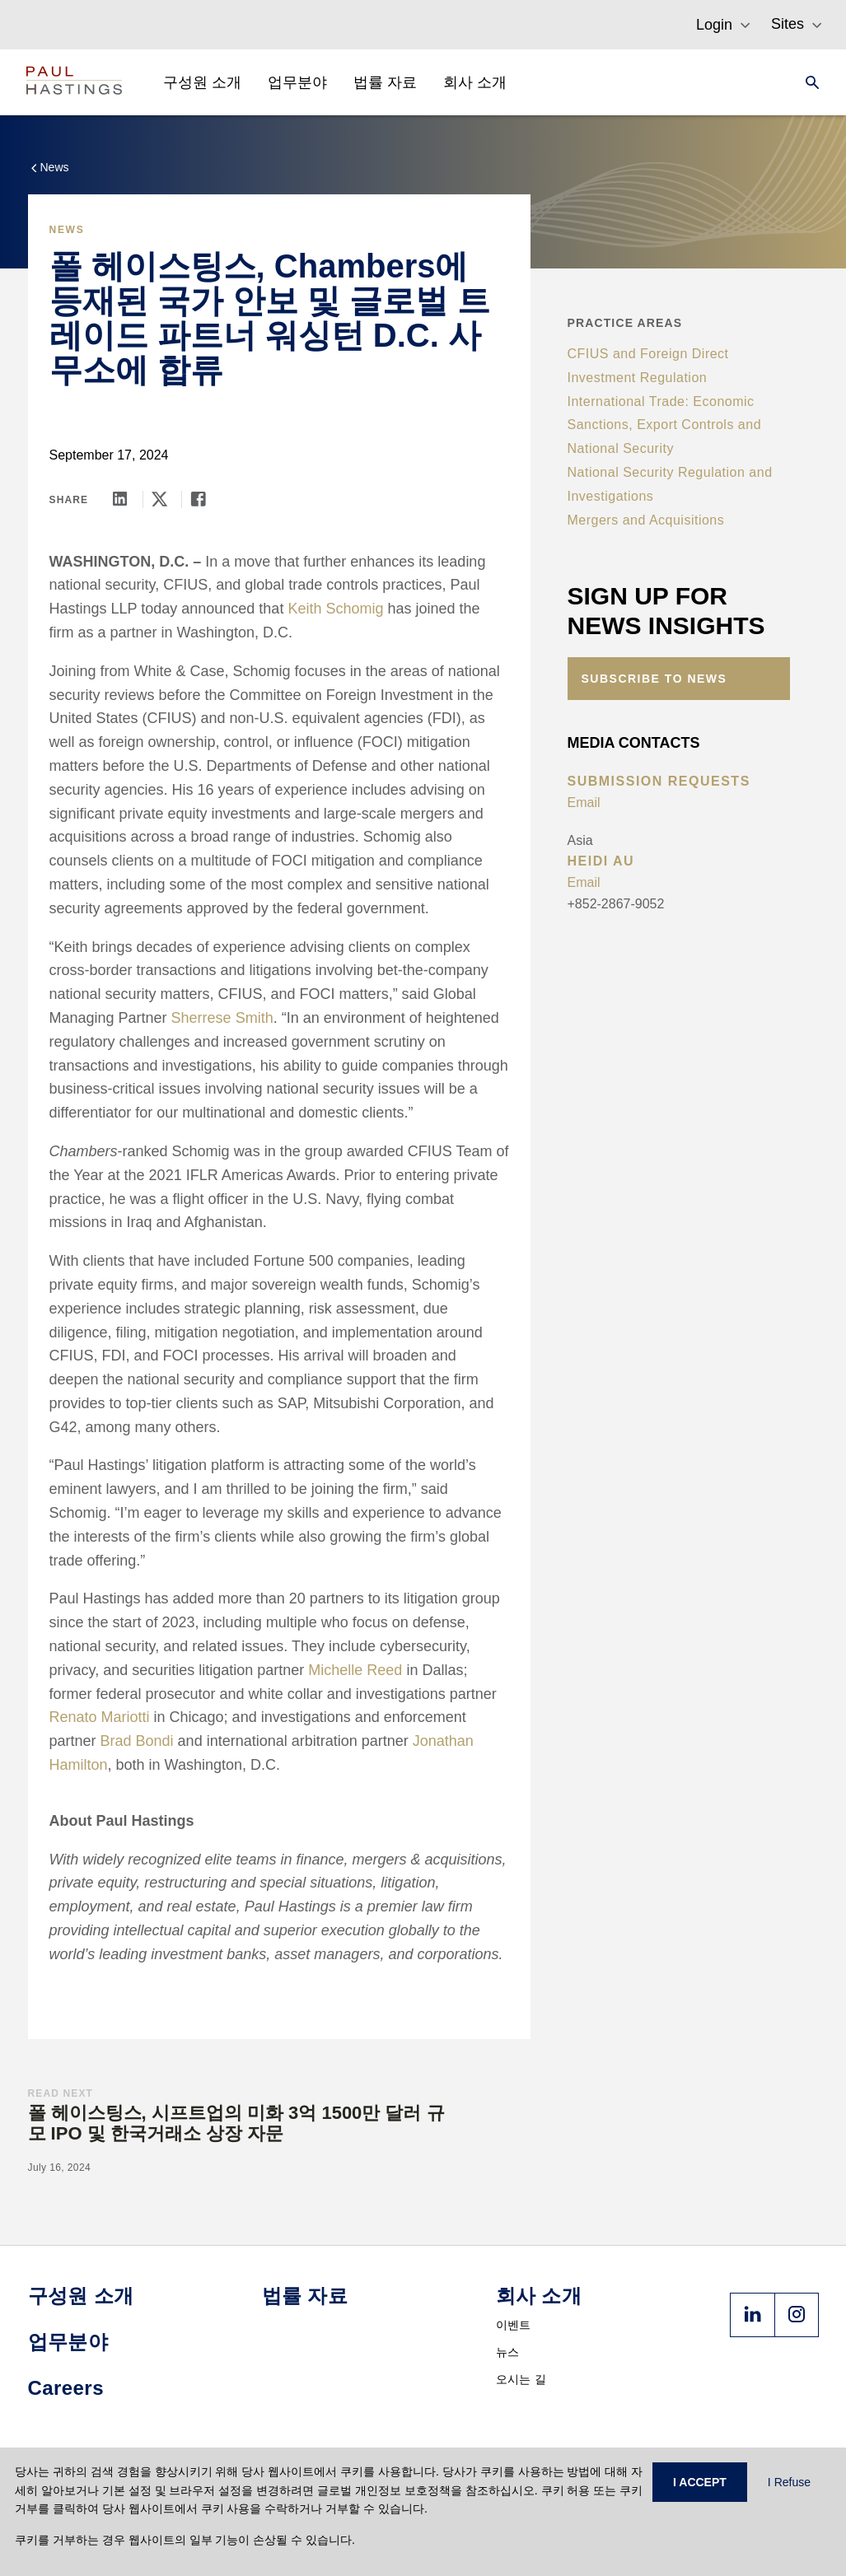 Image resolution: width=846 pixels, height=2576 pixels. What do you see at coordinates (700, 2482) in the screenshot?
I see `I ACCEPT` at bounding box center [700, 2482].